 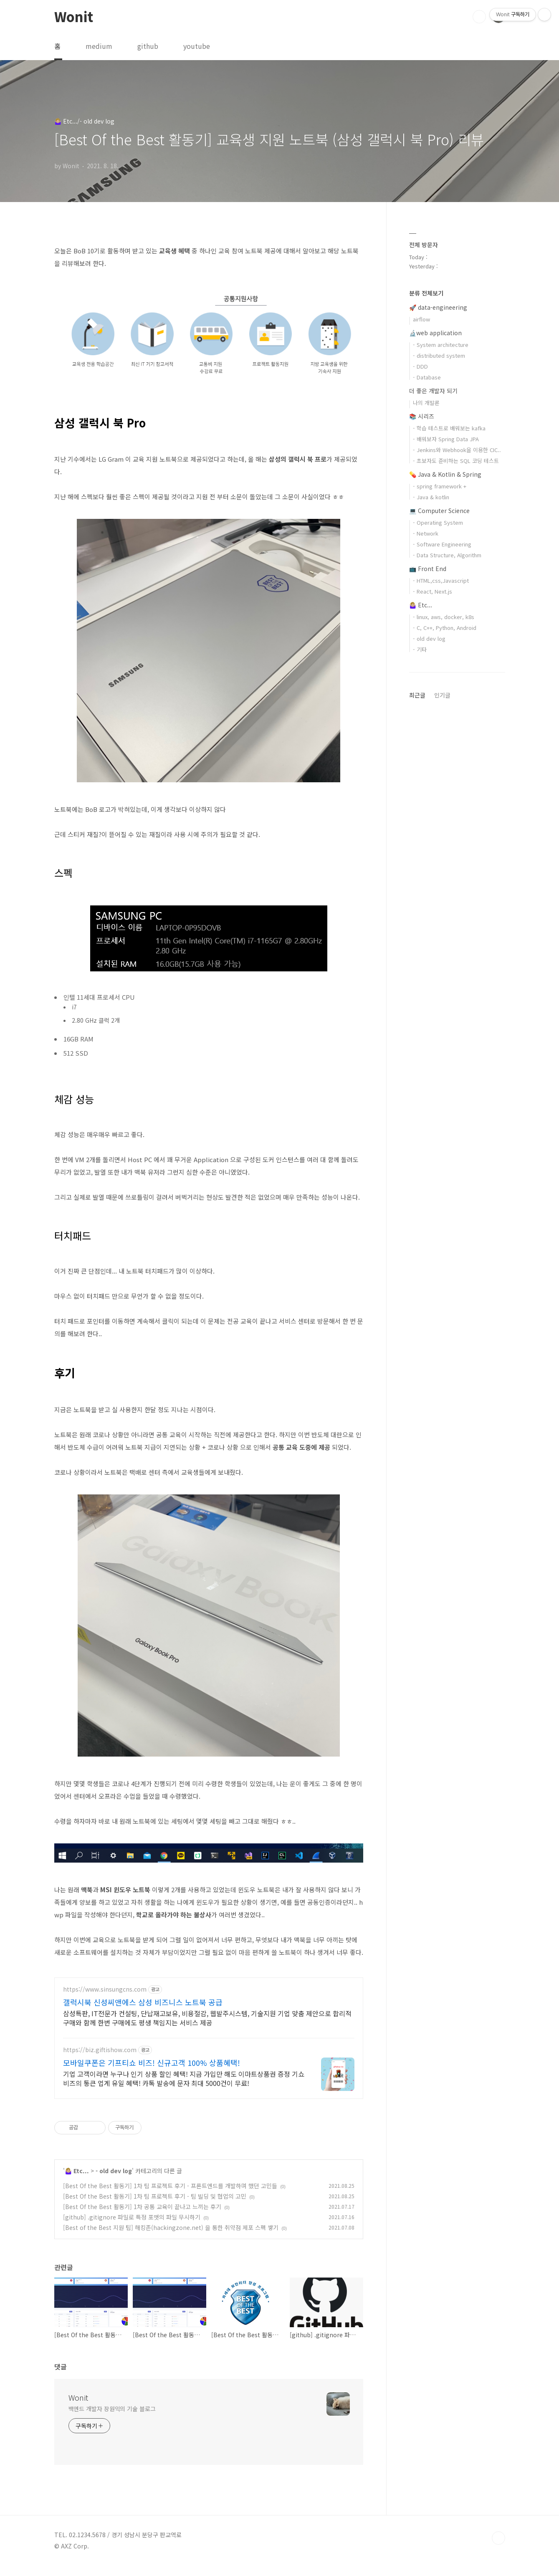 What do you see at coordinates (438, 307) in the screenshot?
I see `🚀 data-engineering` at bounding box center [438, 307].